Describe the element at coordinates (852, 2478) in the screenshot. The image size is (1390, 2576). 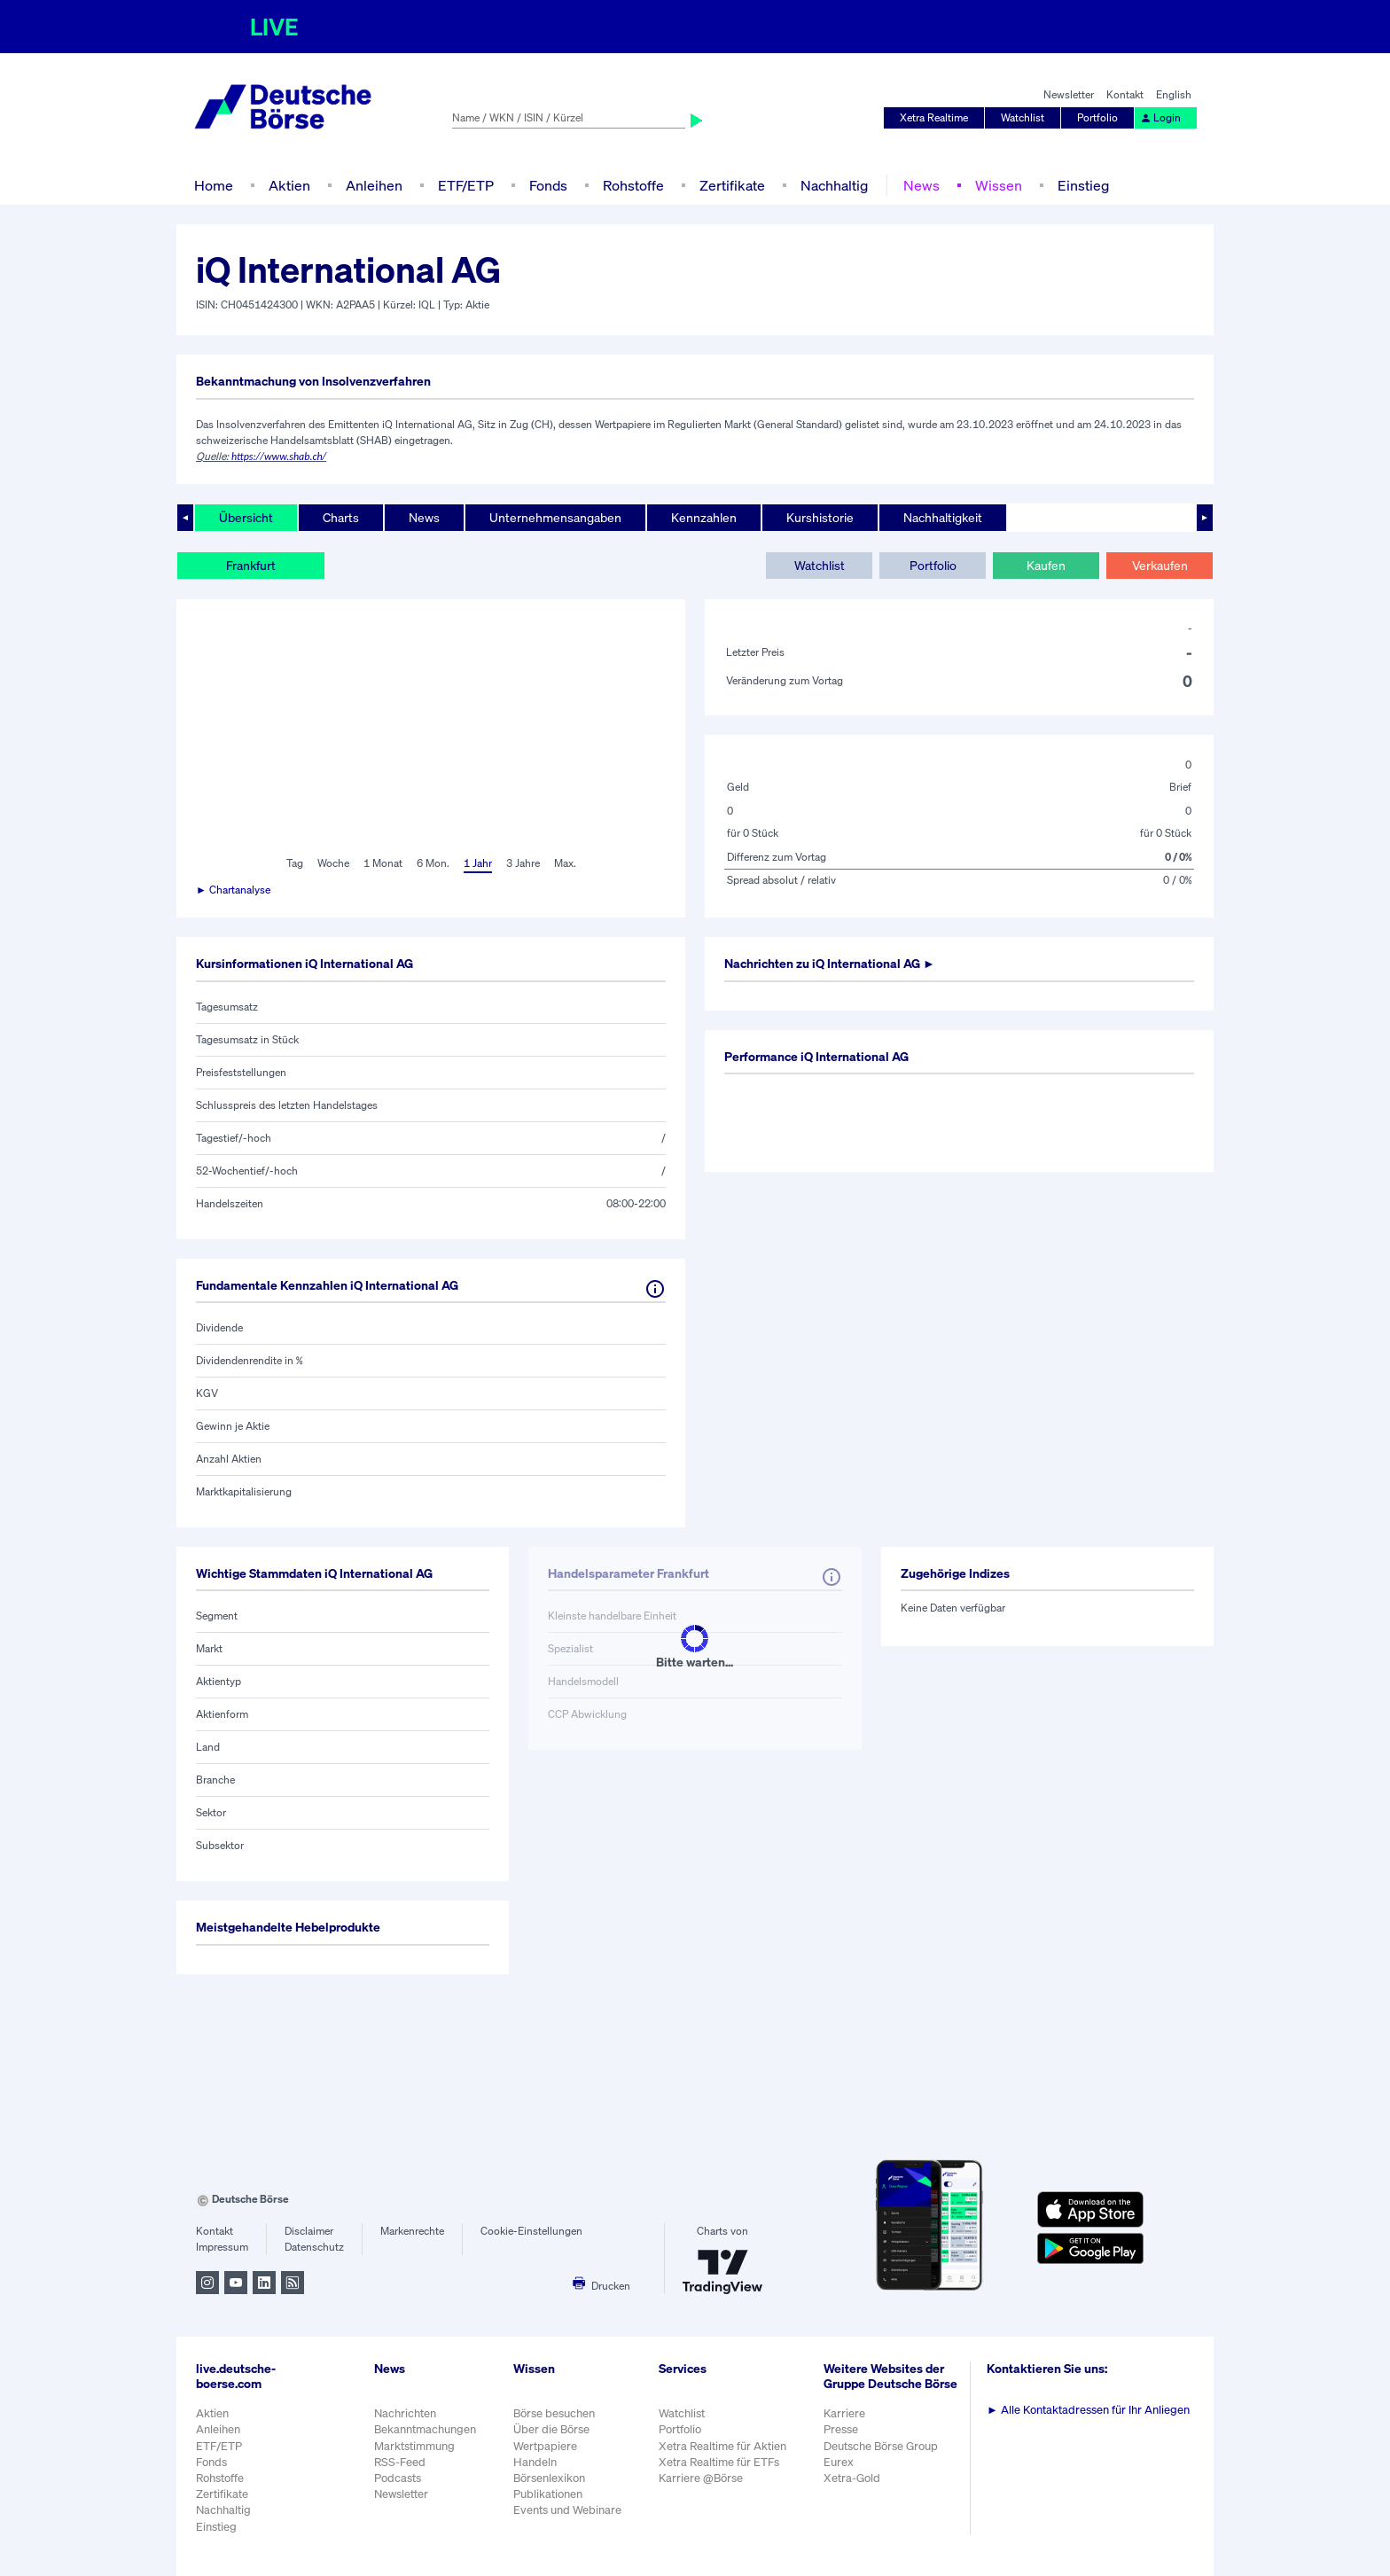
I see `Xetra-Gold` at that location.